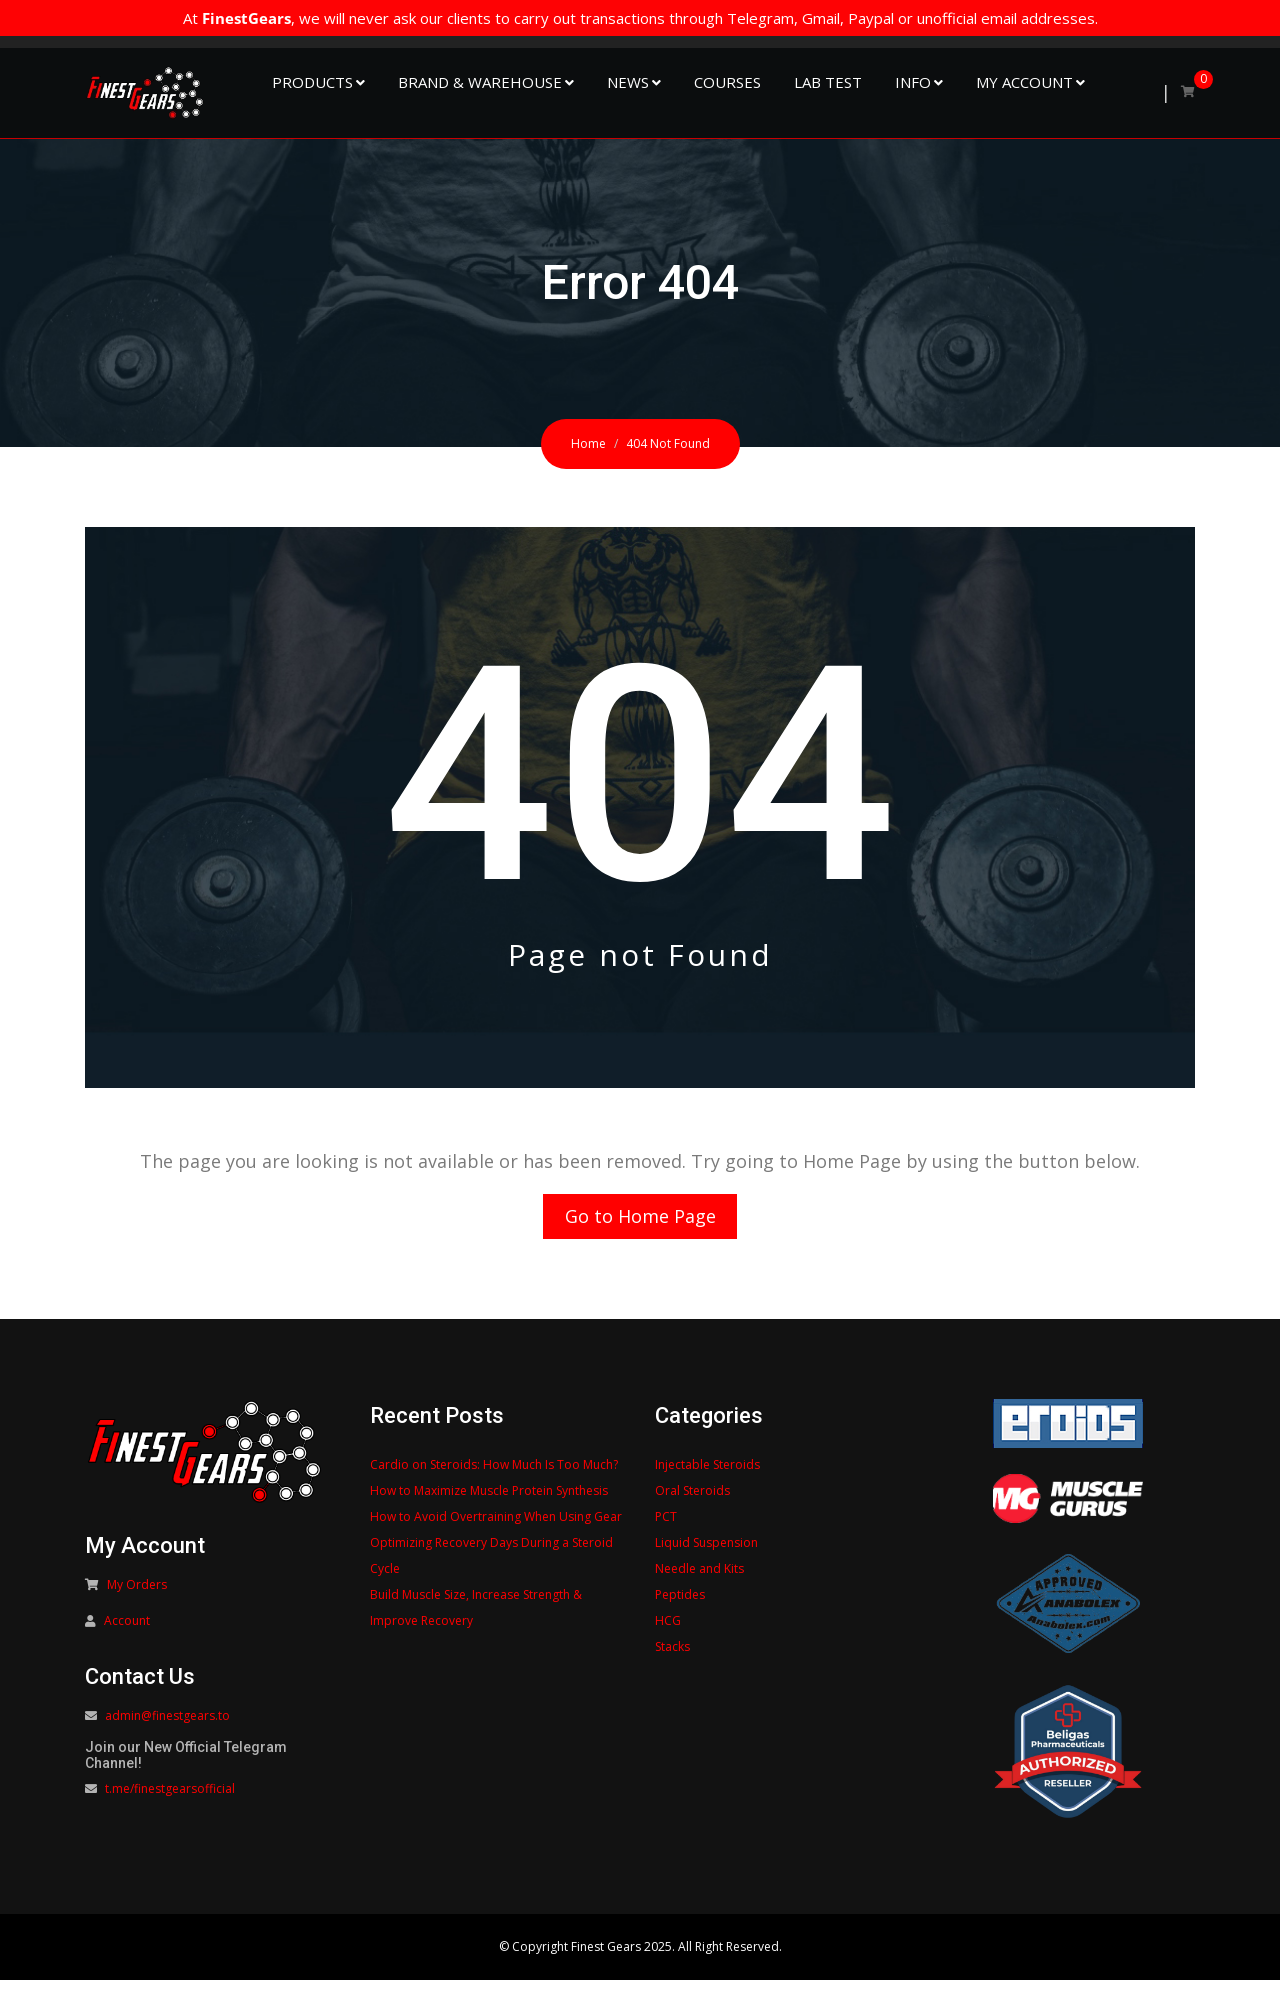 The image size is (1280, 1989). I want to click on admin@finestgears.to, so click(167, 1725).